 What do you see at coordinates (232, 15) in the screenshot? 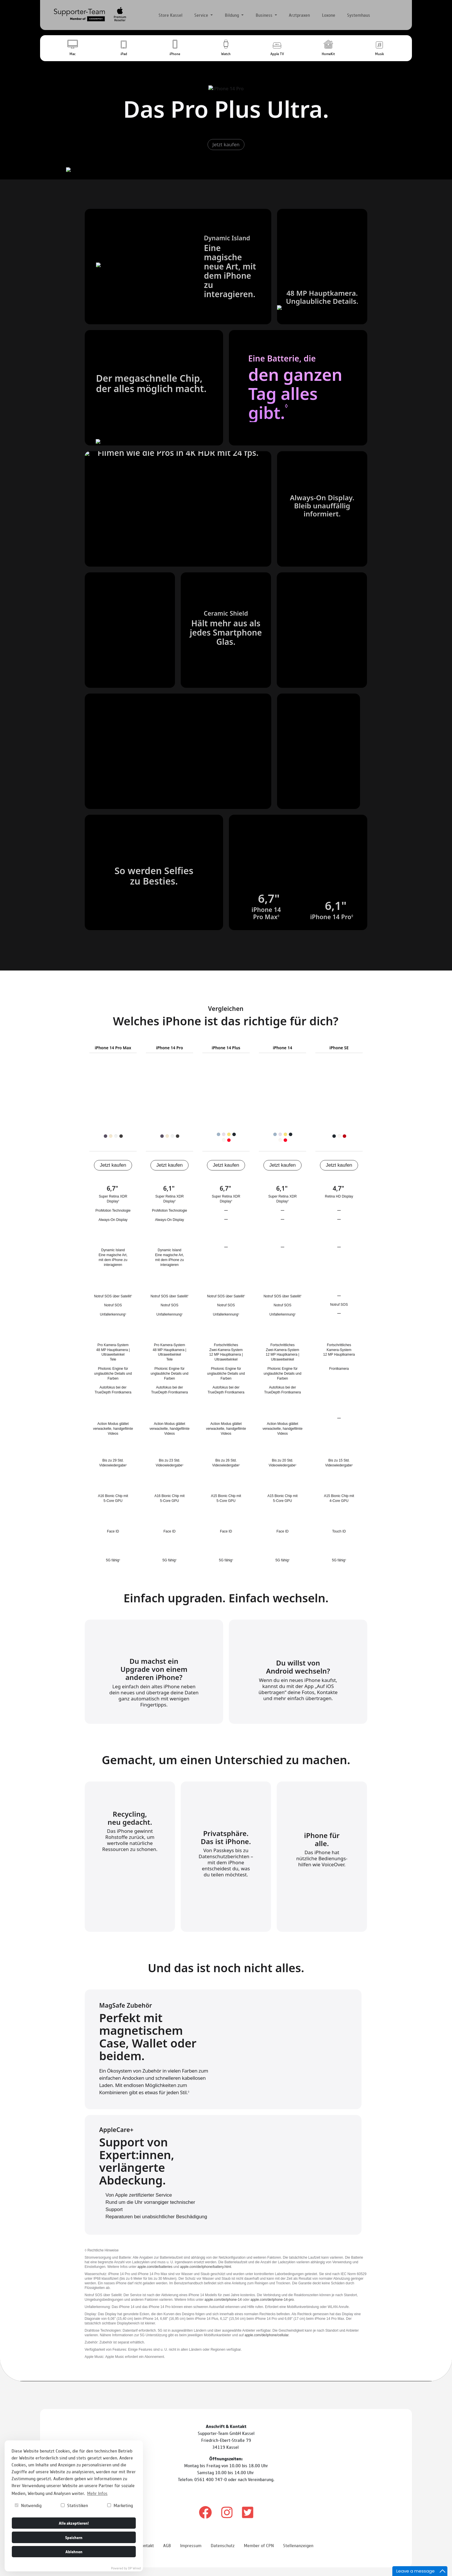
I see `Bildung [button]` at bounding box center [232, 15].